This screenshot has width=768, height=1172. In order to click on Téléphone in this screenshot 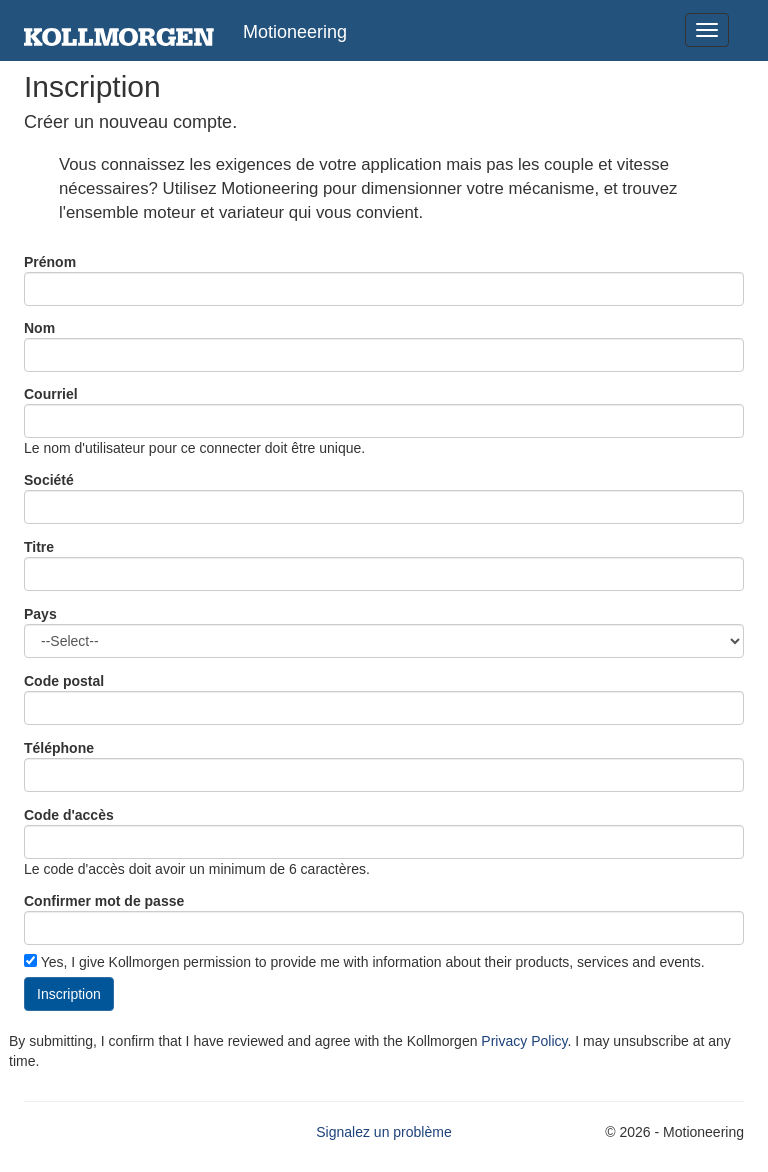, I will do `click(59, 748)`.